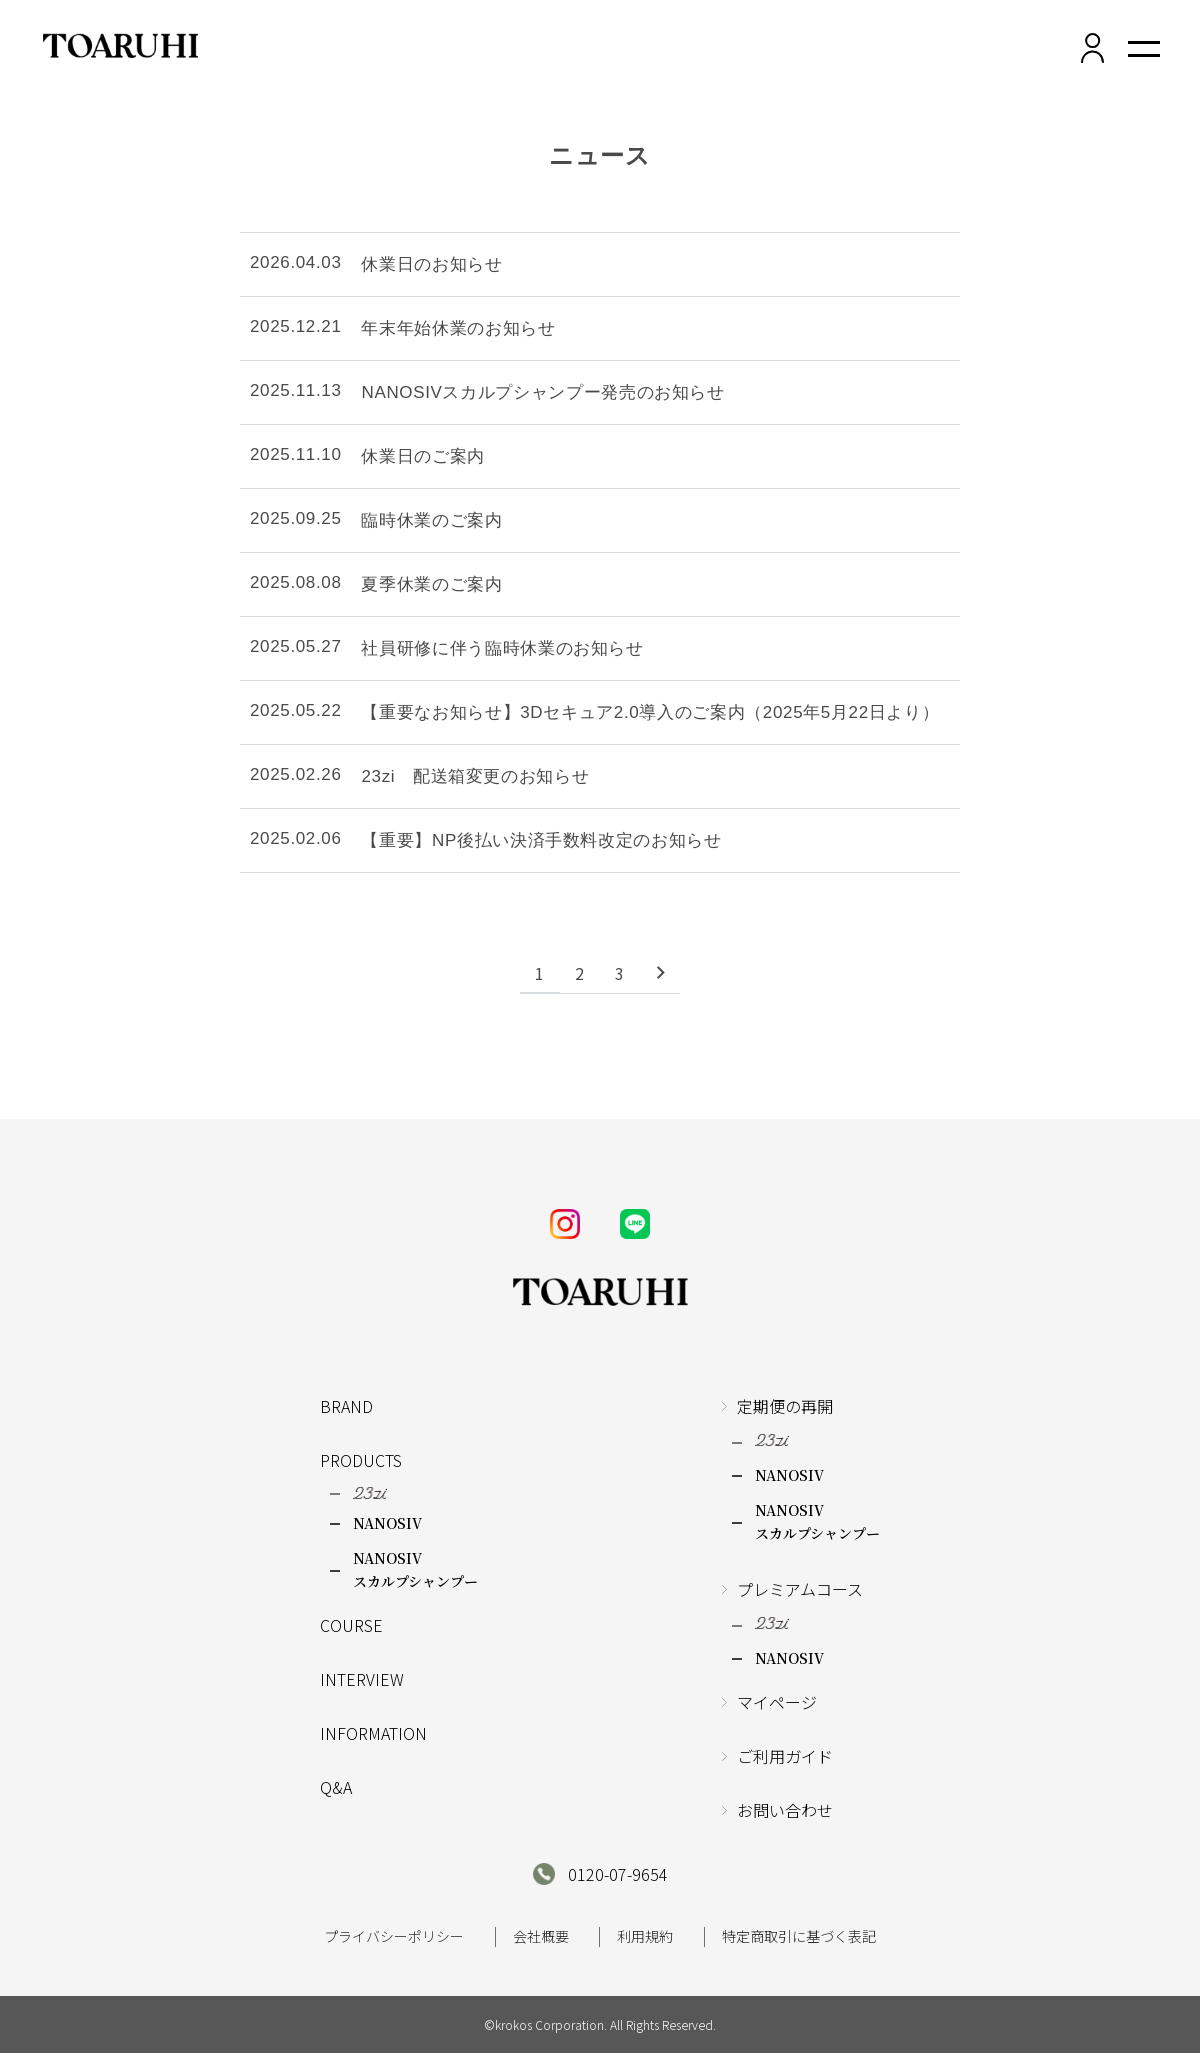 Image resolution: width=1200 pixels, height=2053 pixels. What do you see at coordinates (785, 1810) in the screenshot?
I see `お問い合わせ` at bounding box center [785, 1810].